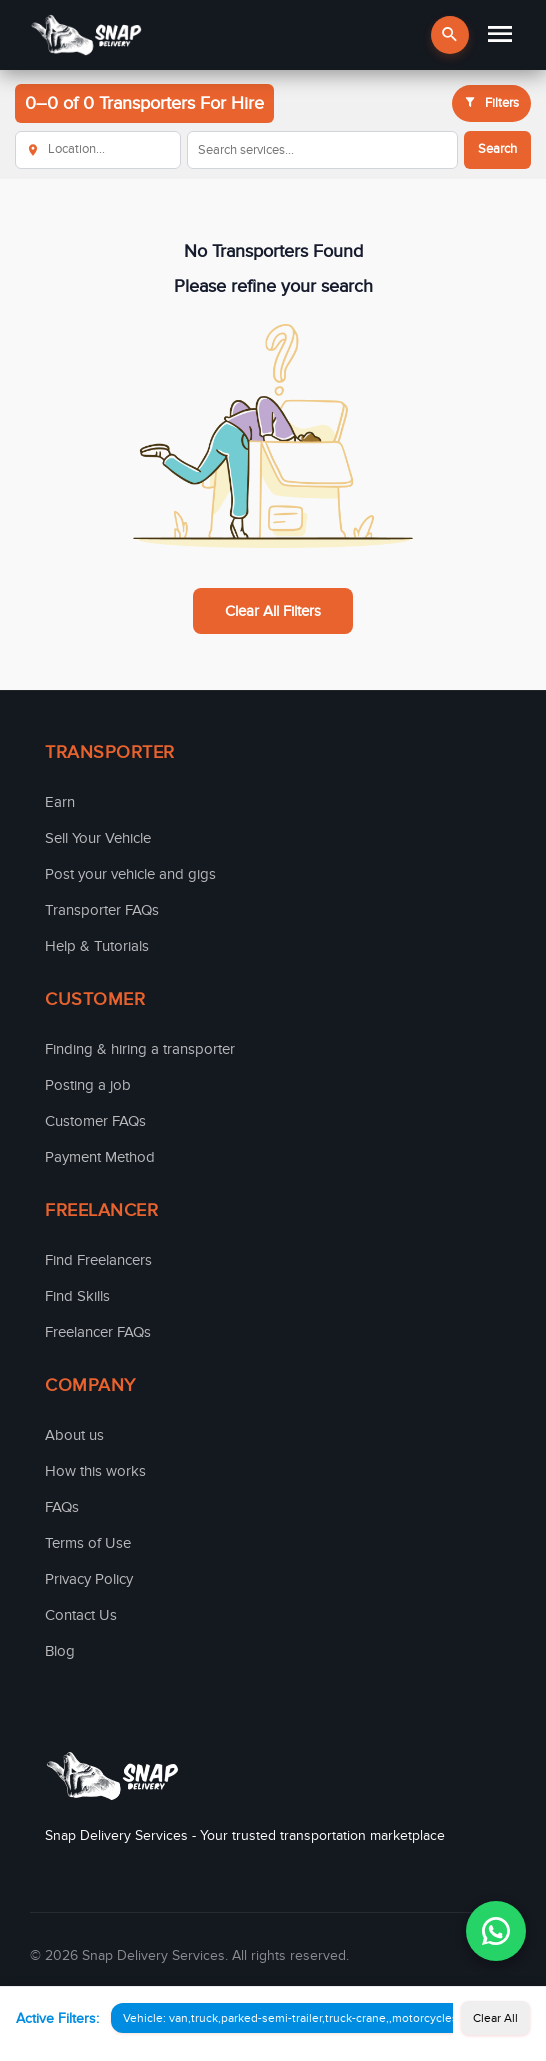 The image size is (546, 2061). What do you see at coordinates (95, 1471) in the screenshot?
I see `How this works` at bounding box center [95, 1471].